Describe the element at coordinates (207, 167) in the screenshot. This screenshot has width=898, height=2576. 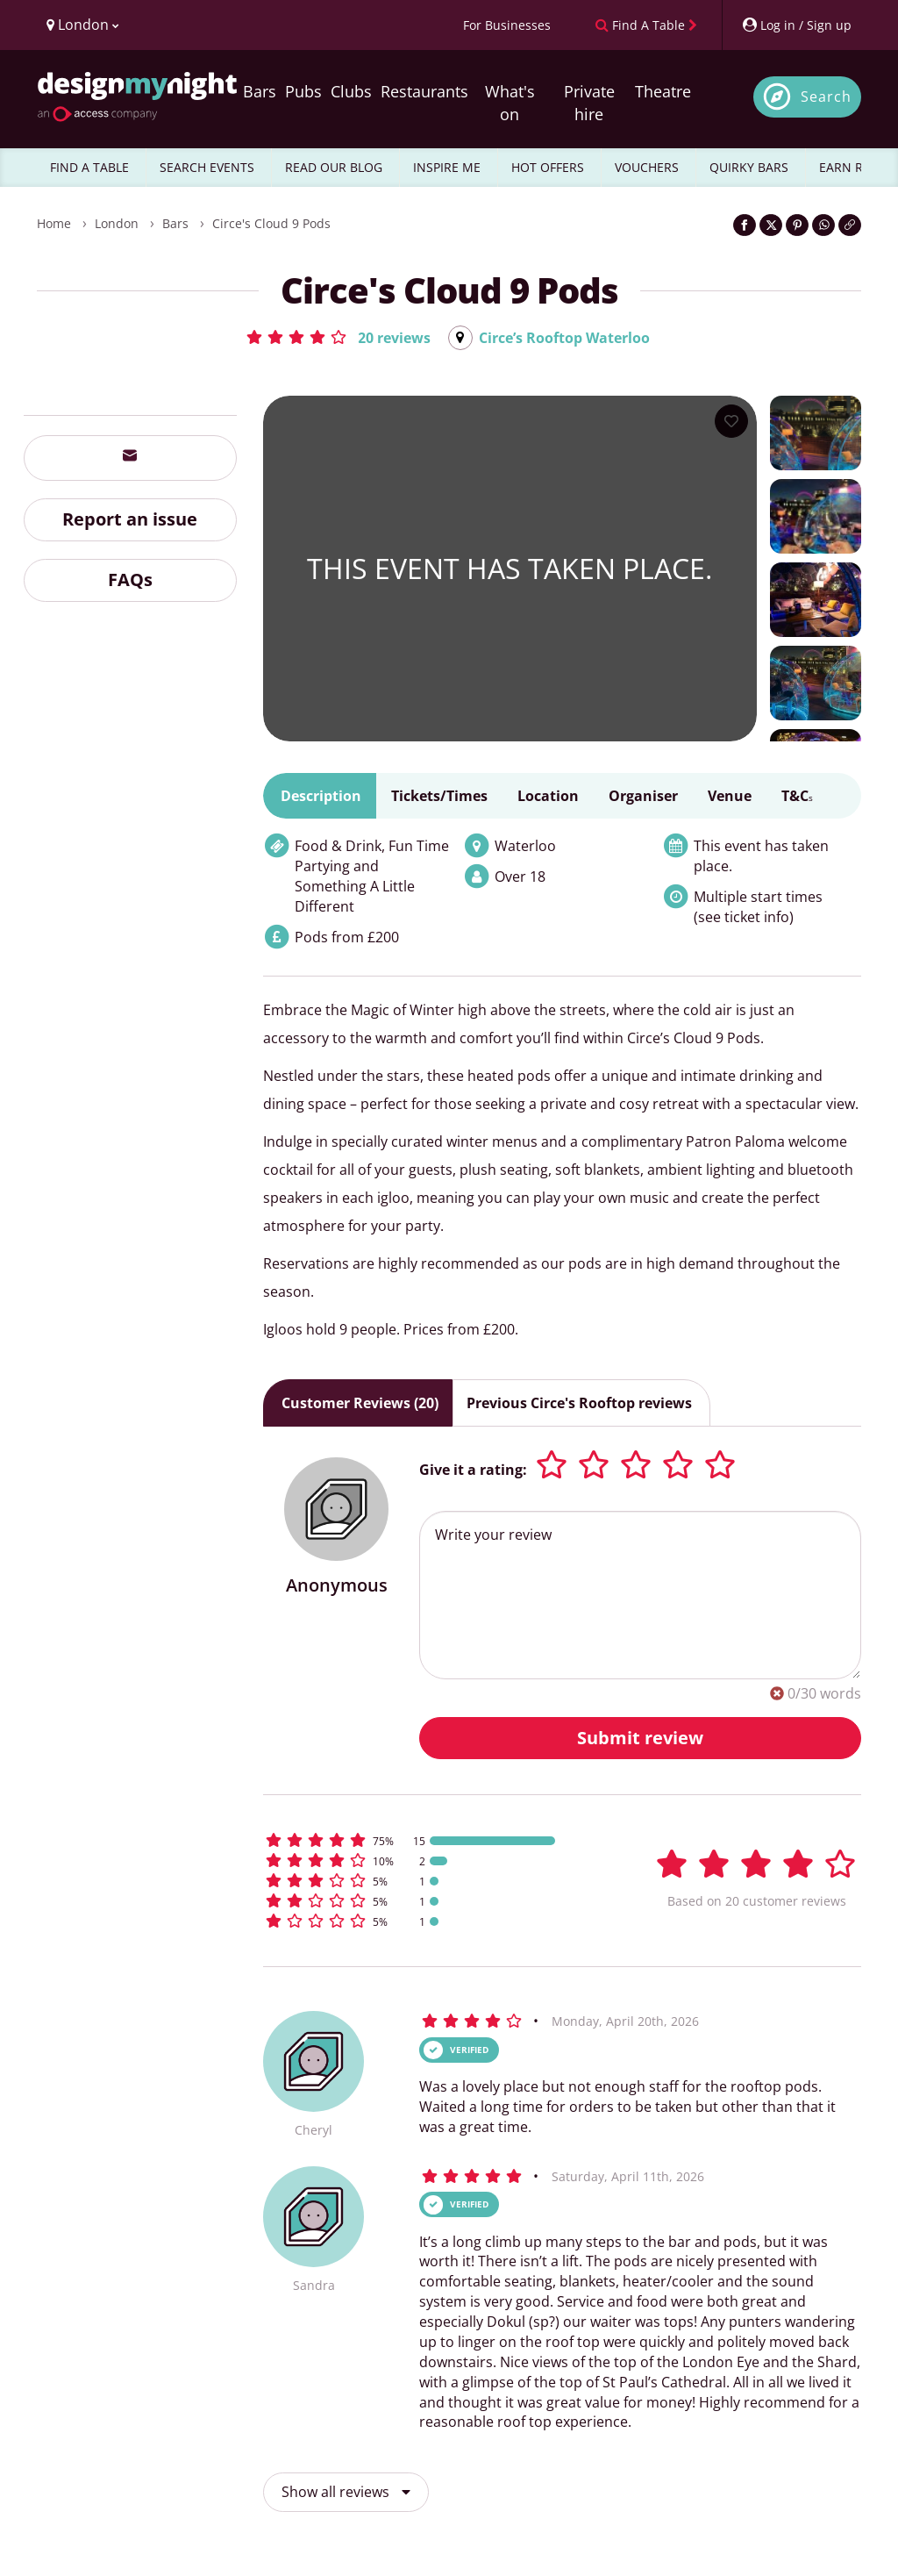
I see `SEARCH EVENTS` at that location.